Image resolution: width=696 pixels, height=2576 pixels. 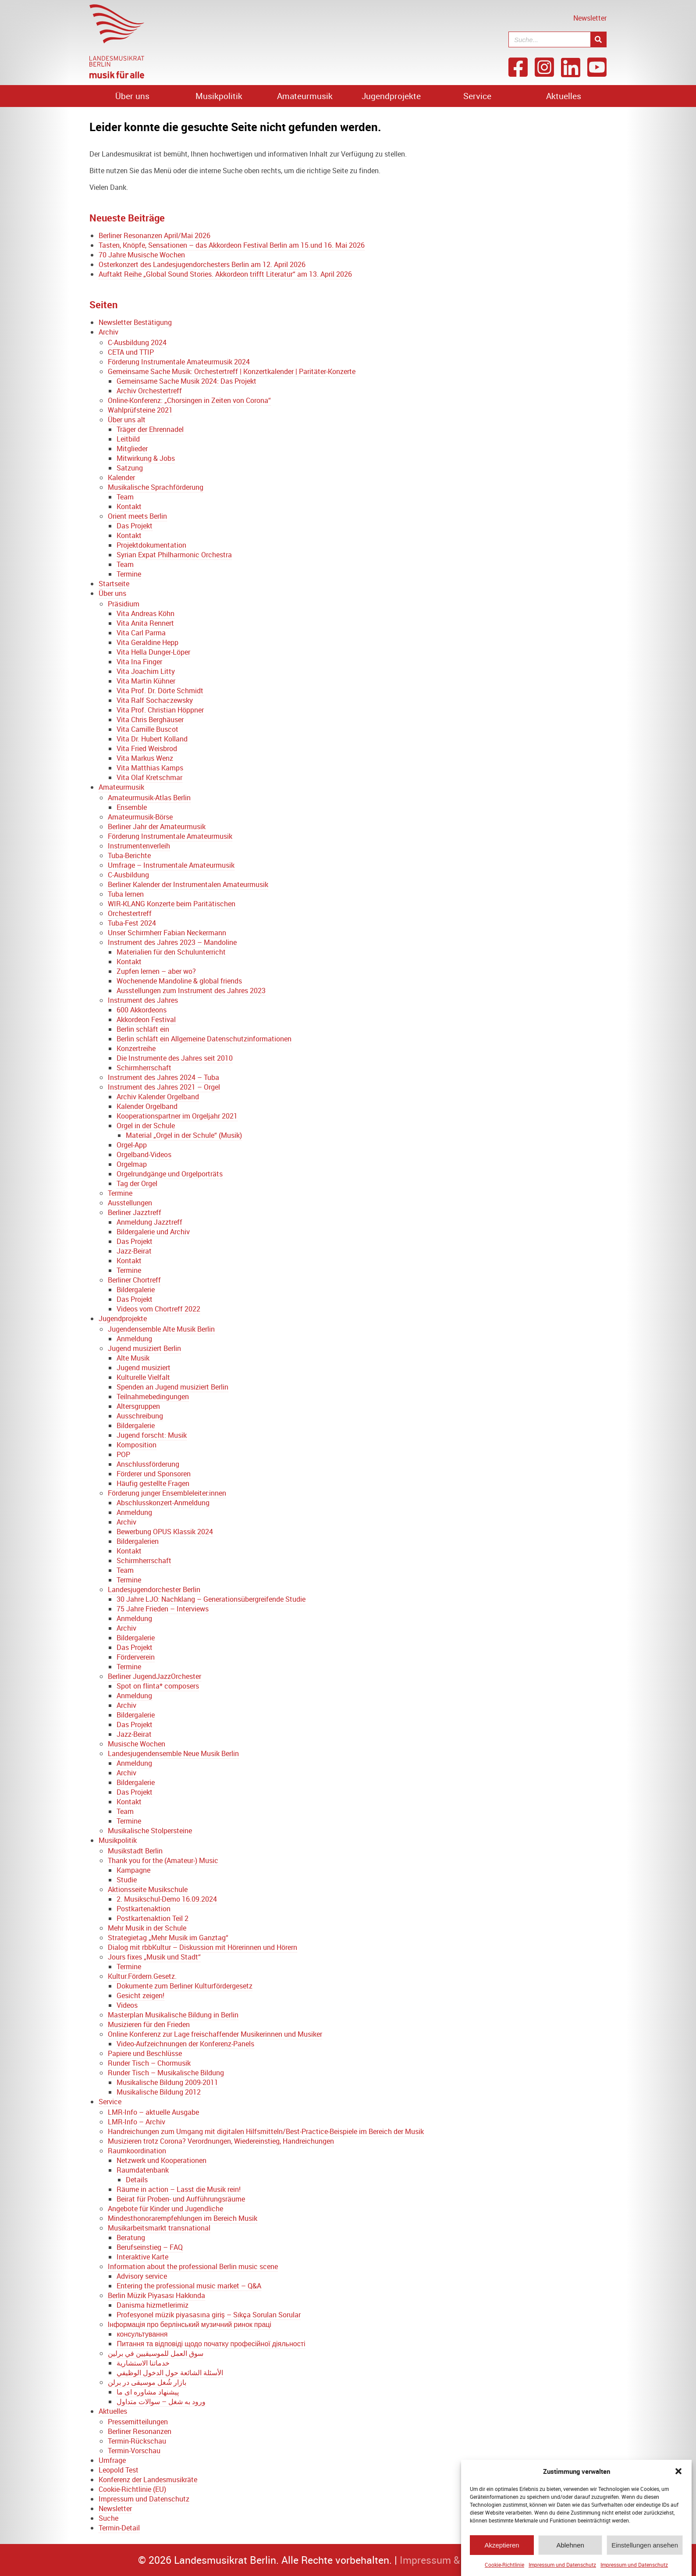 I want to click on Förderung junger Ensembleleiter:innen, so click(x=167, y=1493).